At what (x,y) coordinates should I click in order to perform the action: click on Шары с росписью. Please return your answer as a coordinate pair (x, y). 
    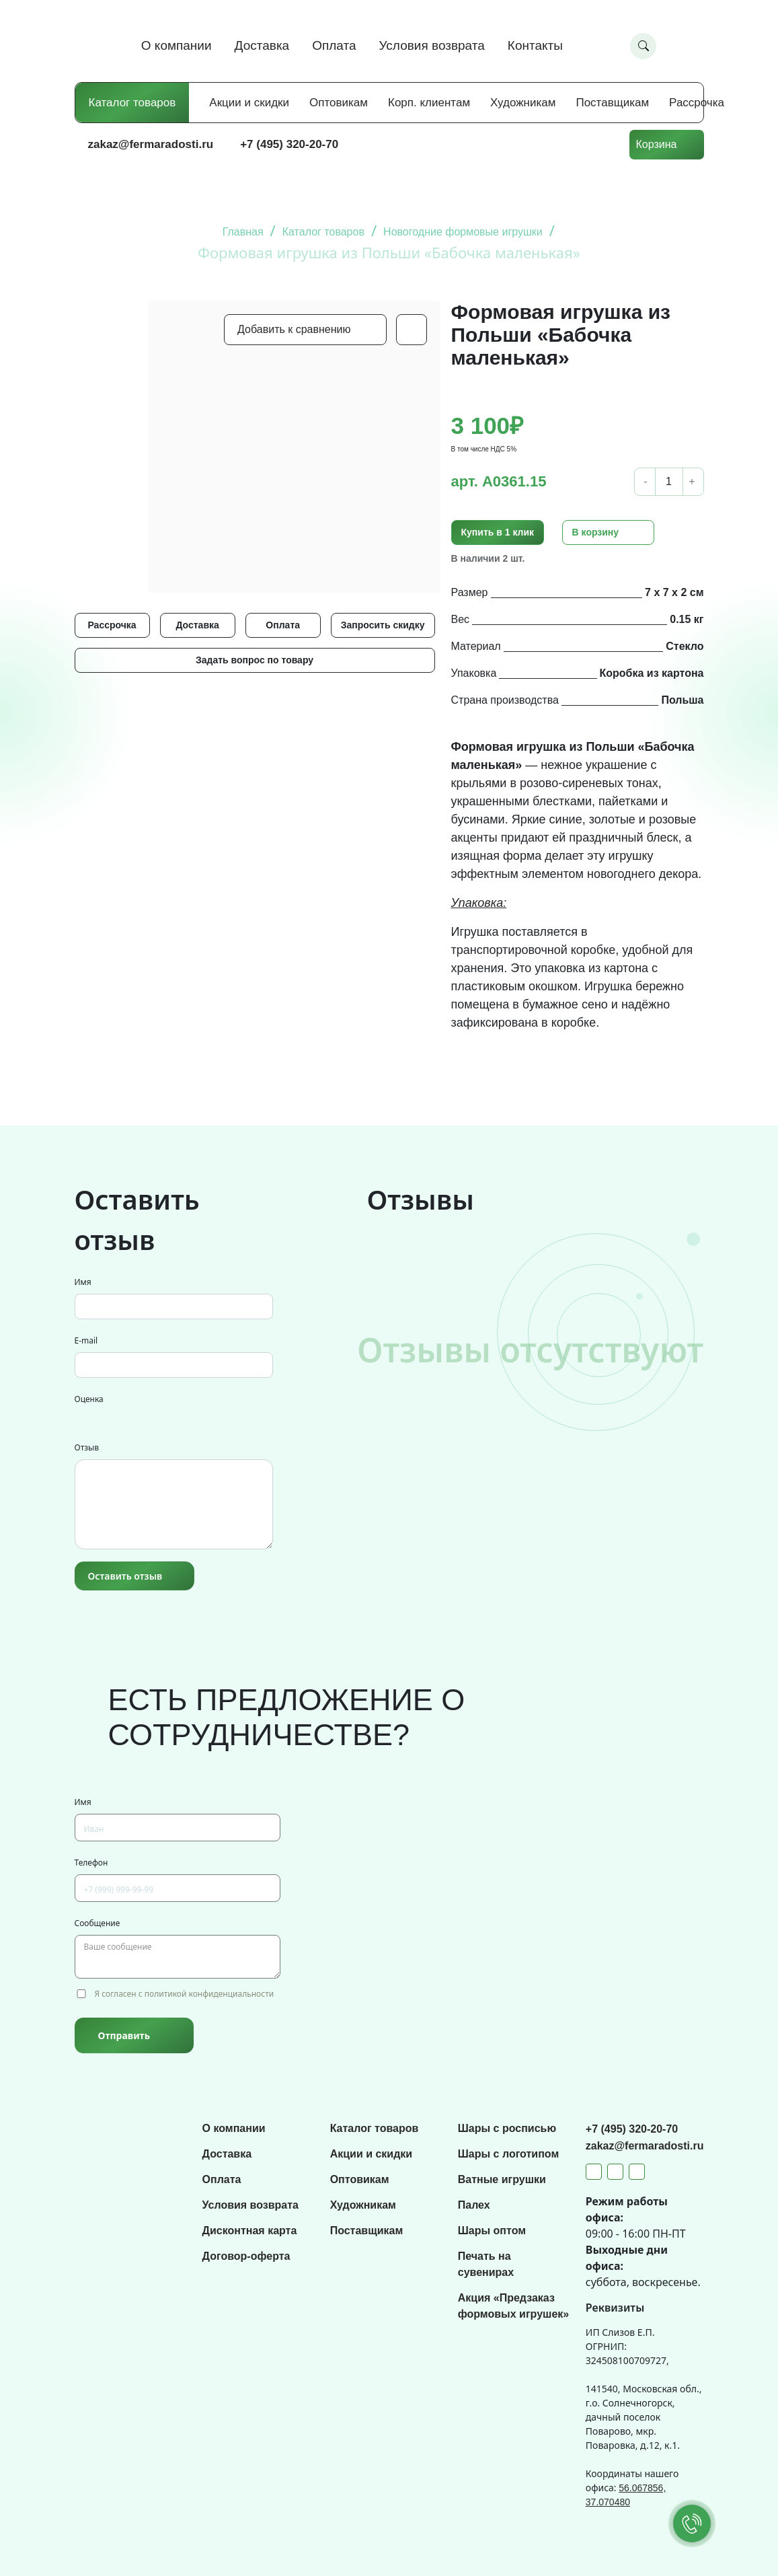
    Looking at the image, I should click on (507, 2128).